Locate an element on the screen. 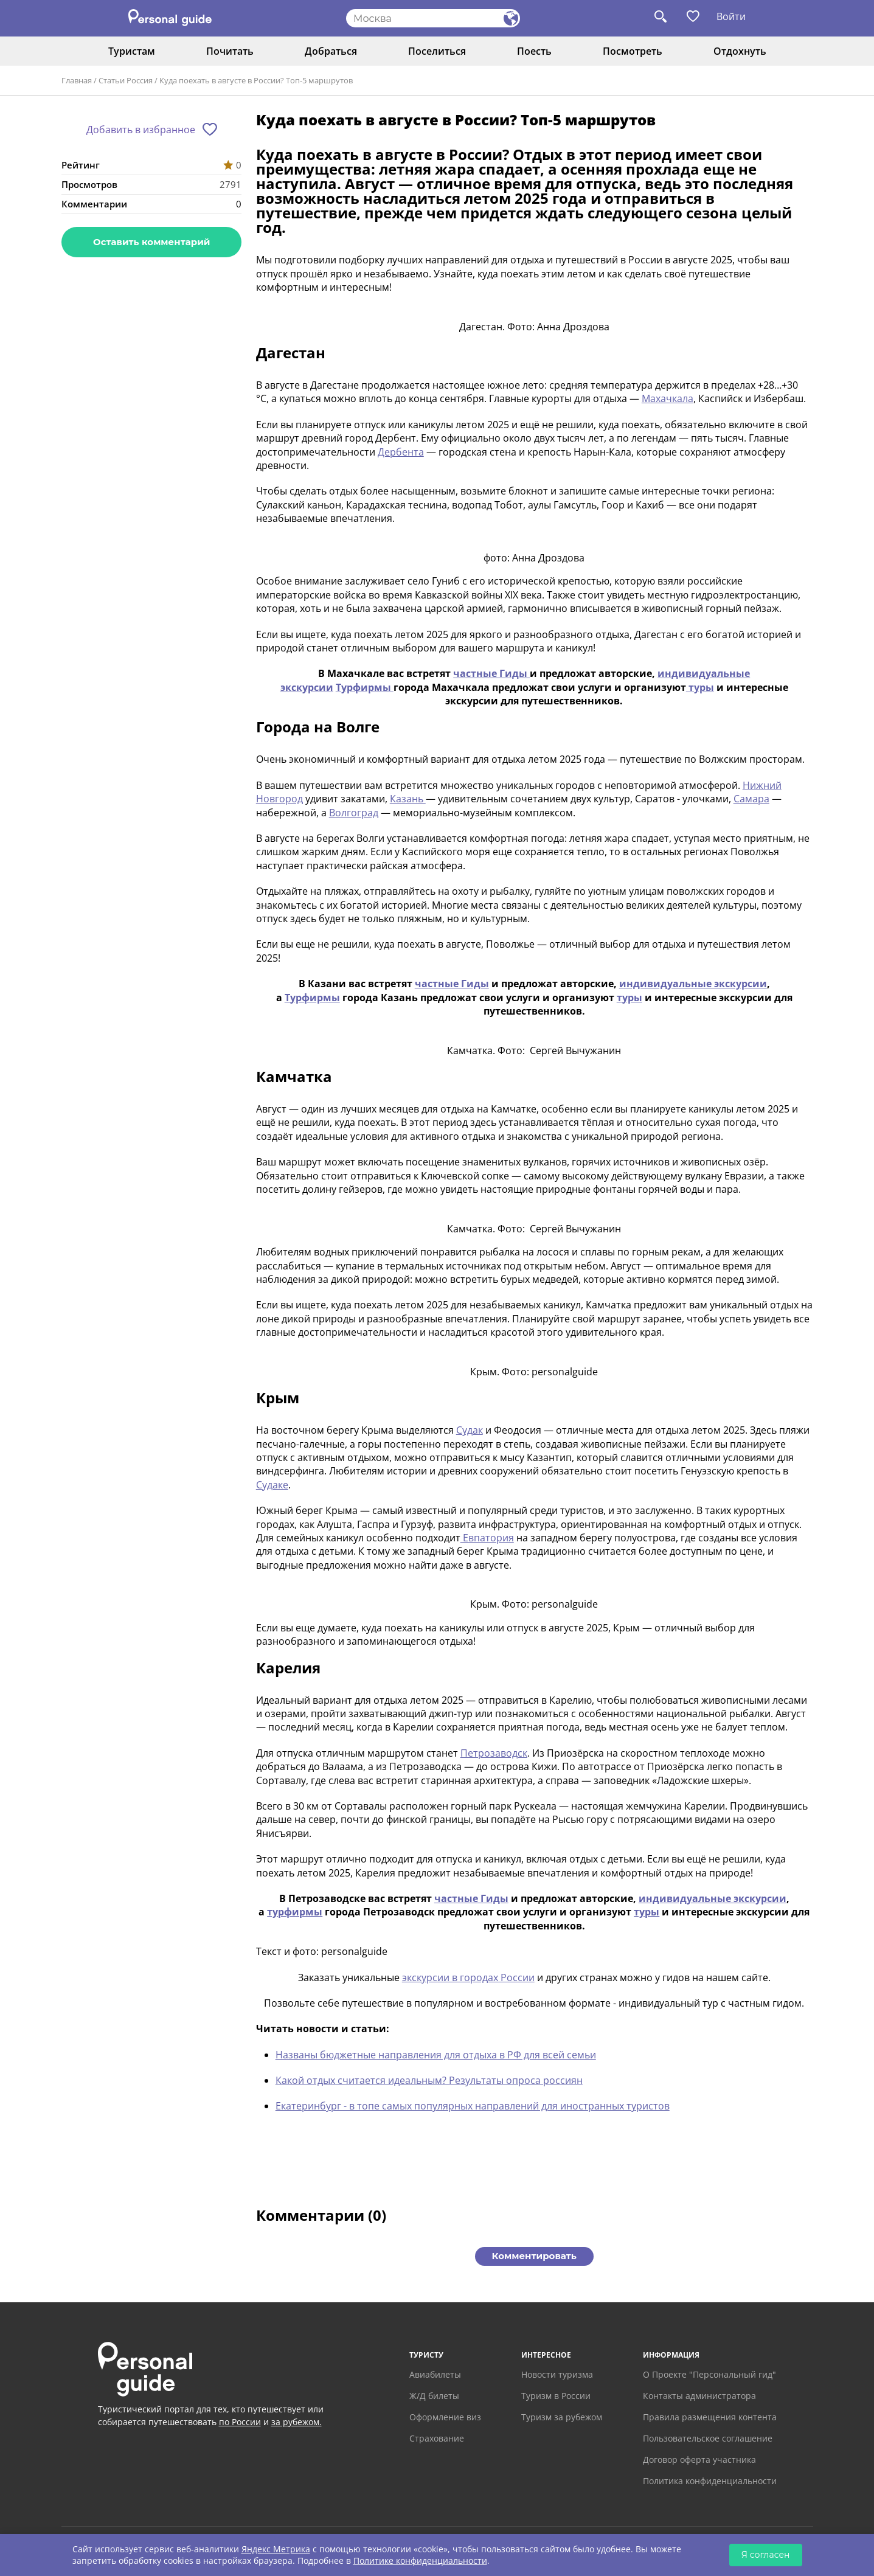  Договор оферта участника is located at coordinates (699, 2459).